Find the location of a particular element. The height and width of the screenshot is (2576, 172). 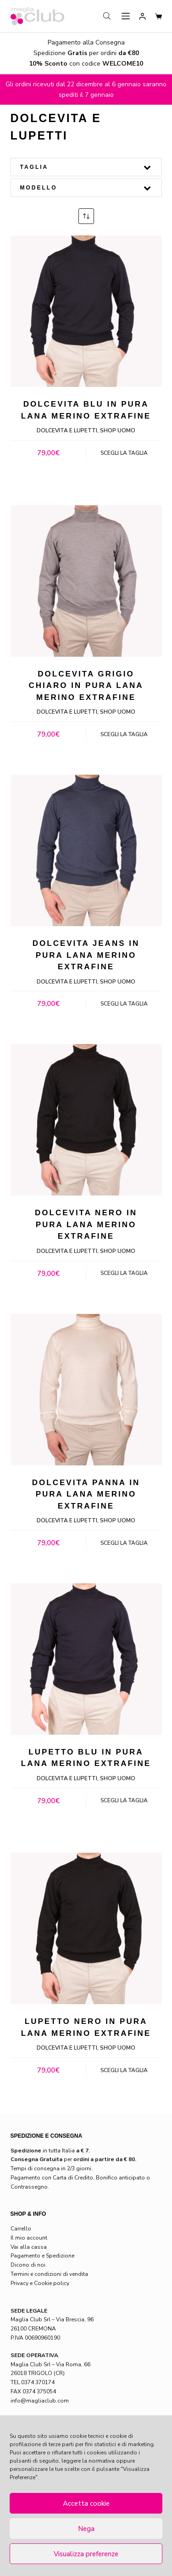

Vai alla cassa is located at coordinates (29, 2247).